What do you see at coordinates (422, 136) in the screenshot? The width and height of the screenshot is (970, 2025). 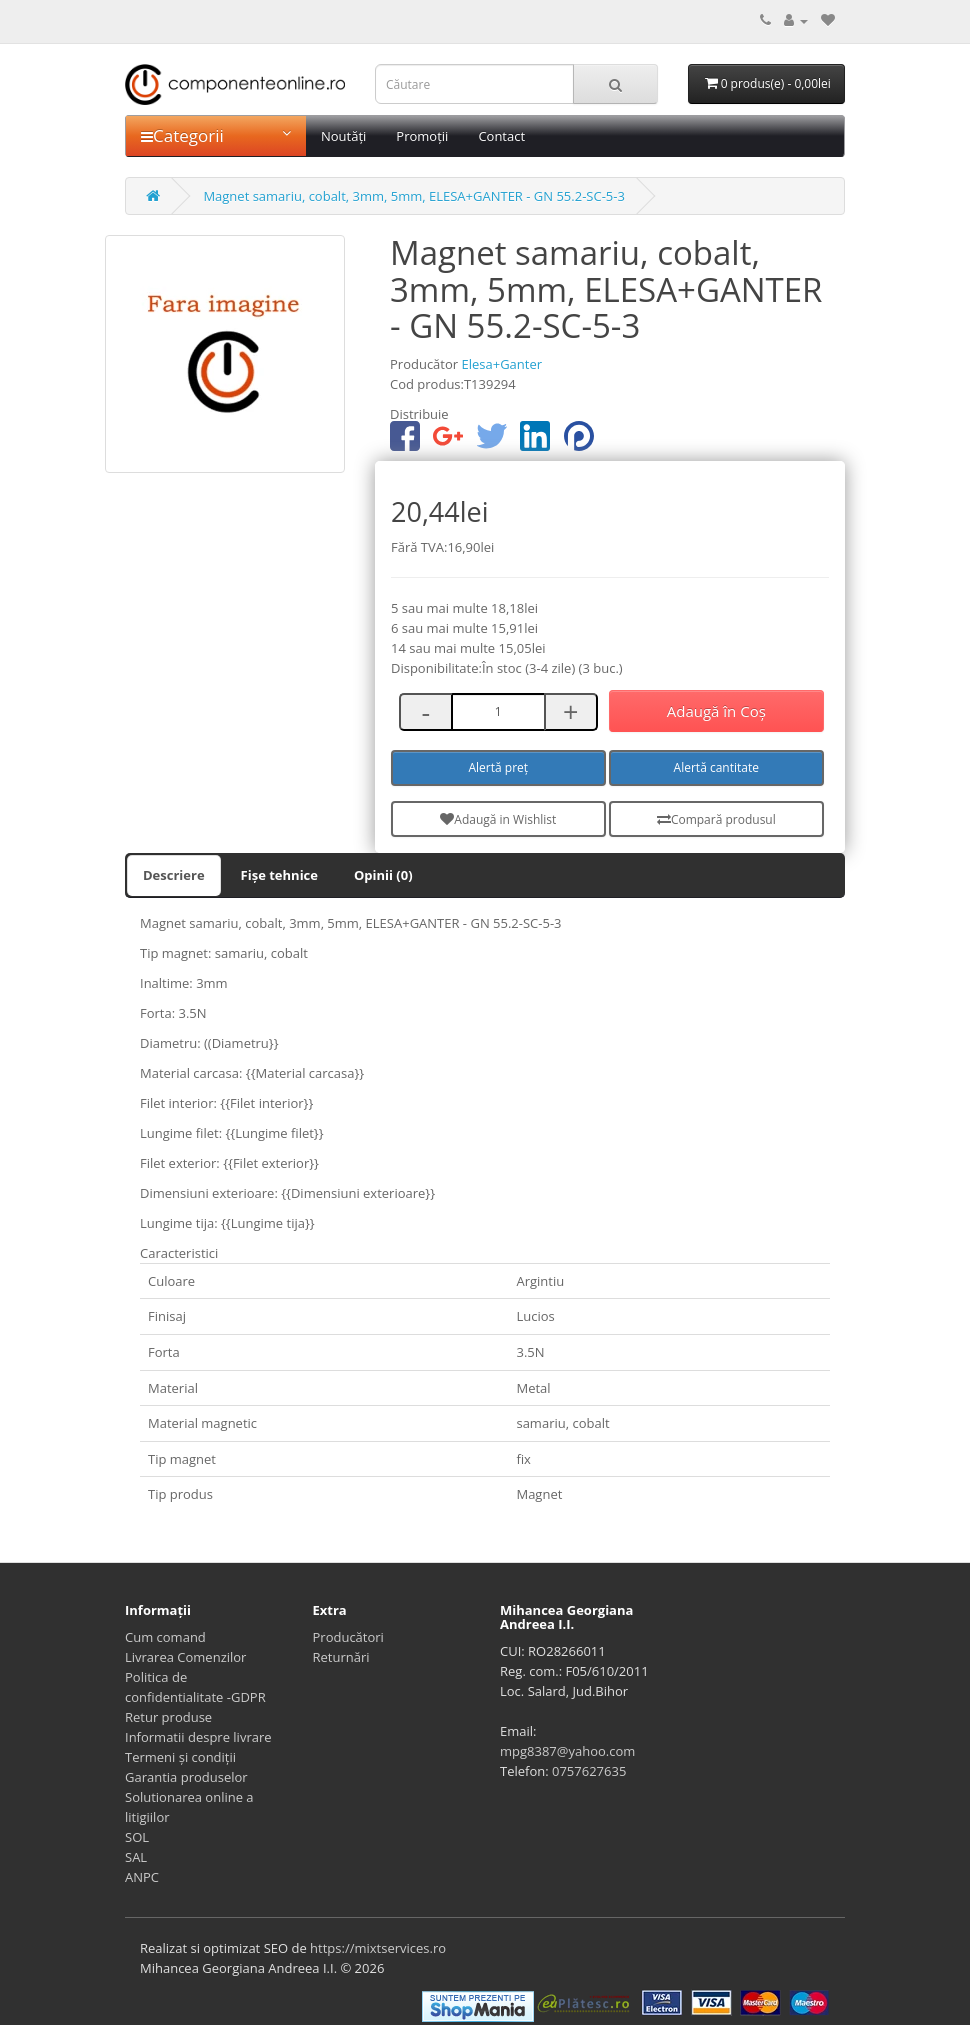 I see `Promoții` at bounding box center [422, 136].